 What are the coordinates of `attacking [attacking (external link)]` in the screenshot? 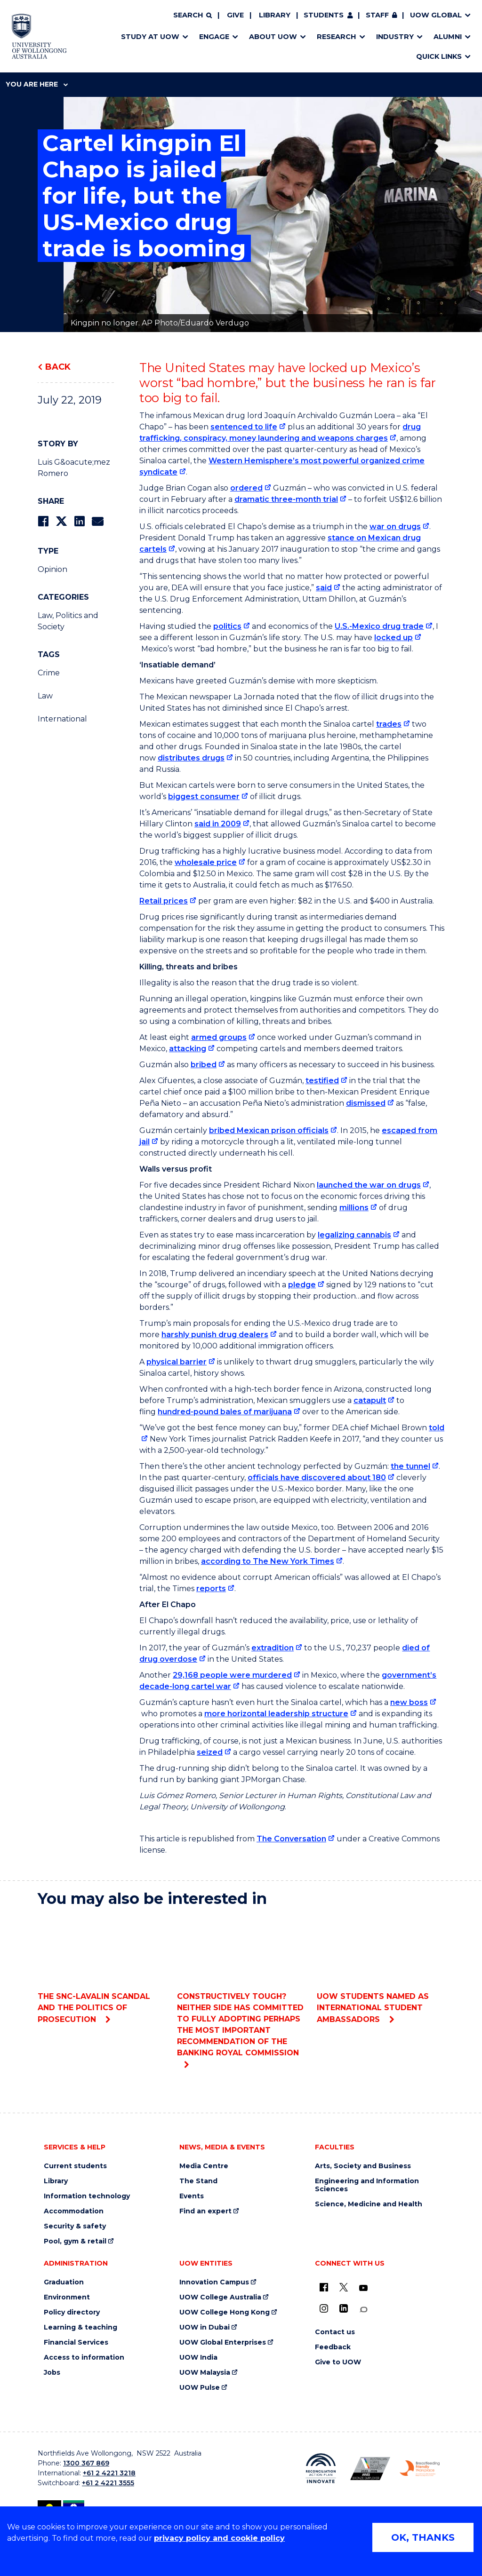 It's located at (187, 1048).